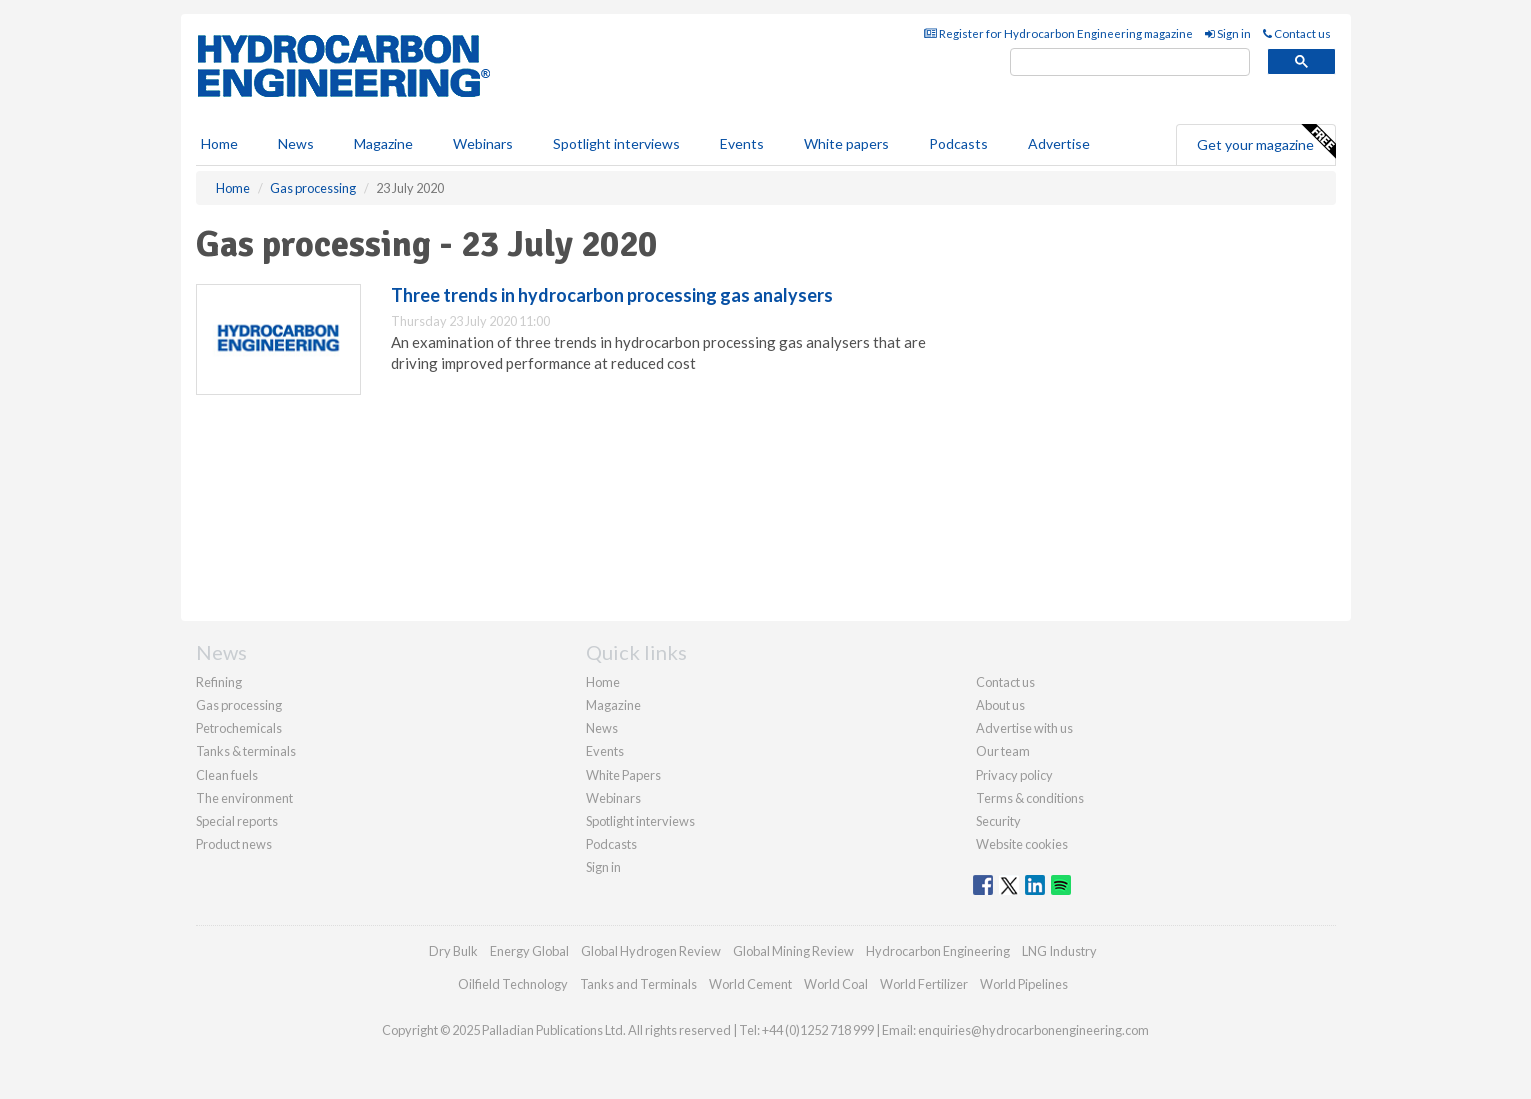 The width and height of the screenshot is (1531, 1099). I want to click on Advertise, so click(1059, 143).